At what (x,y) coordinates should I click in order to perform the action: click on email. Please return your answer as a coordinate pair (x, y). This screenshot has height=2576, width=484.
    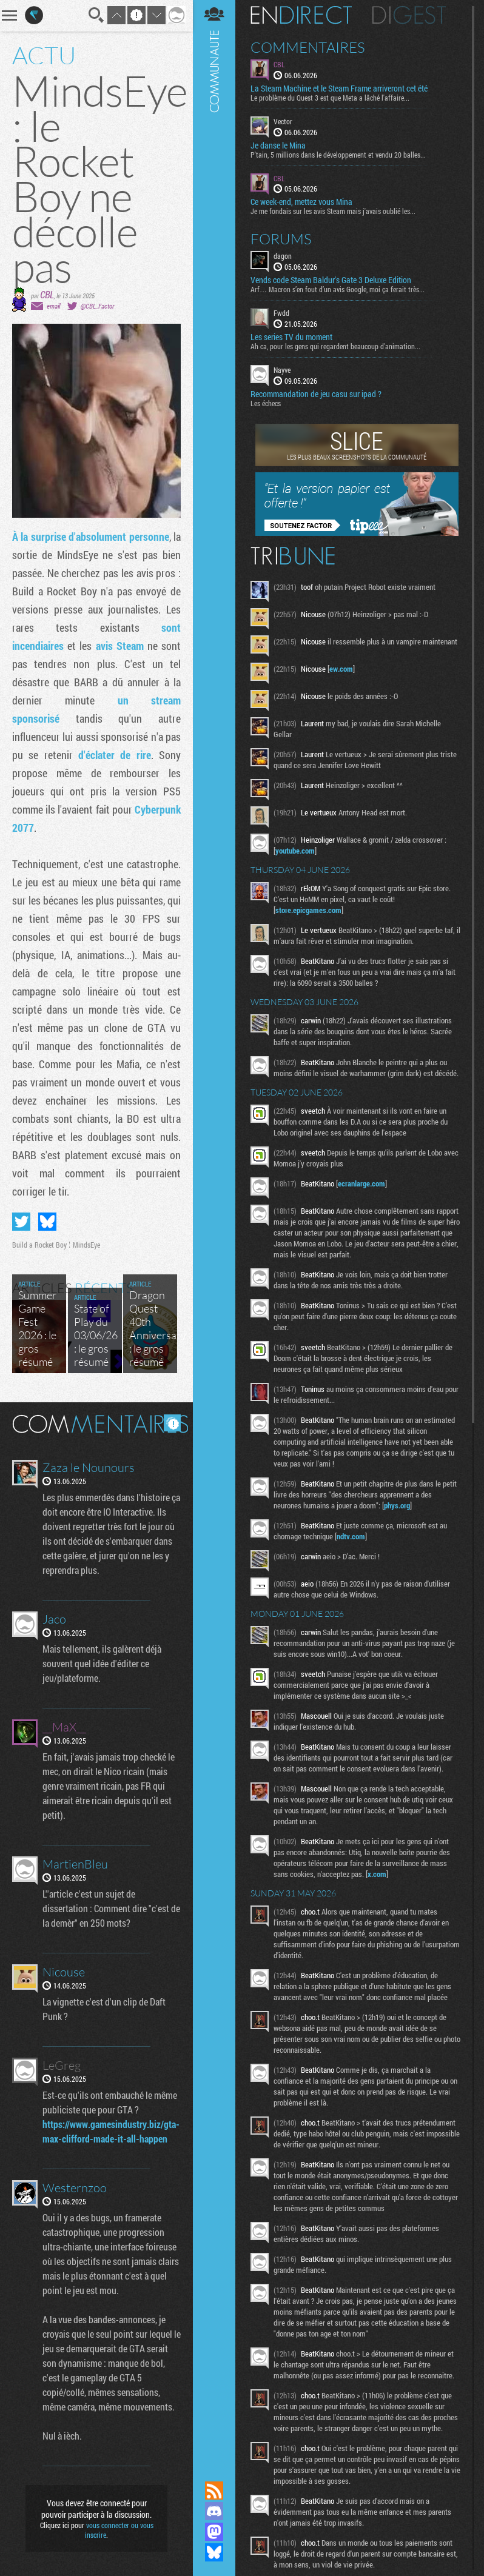
    Looking at the image, I should click on (53, 305).